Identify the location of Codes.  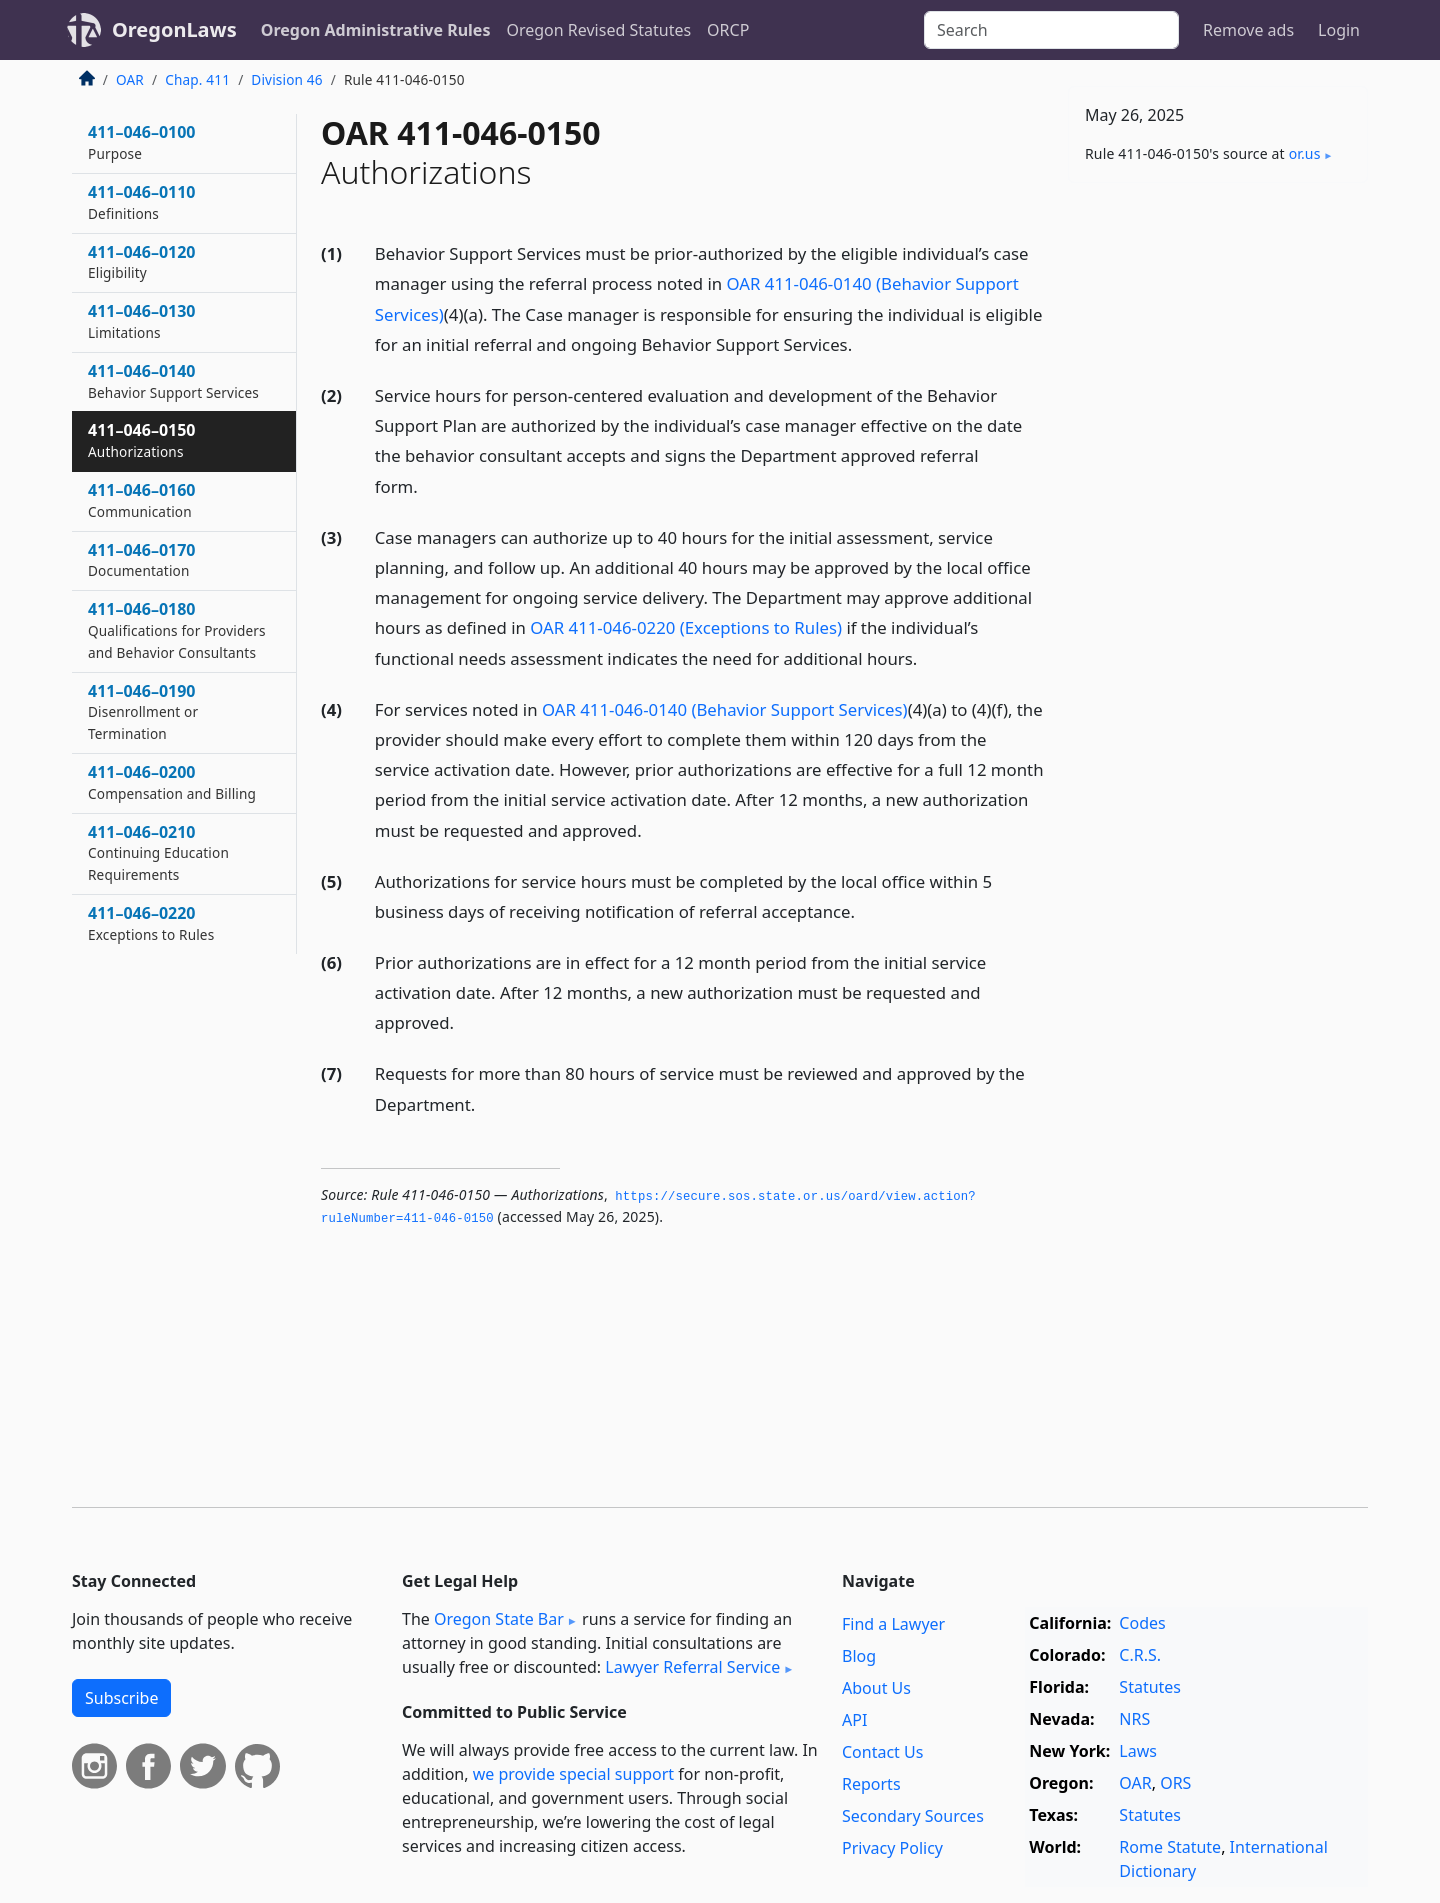
(1142, 1623).